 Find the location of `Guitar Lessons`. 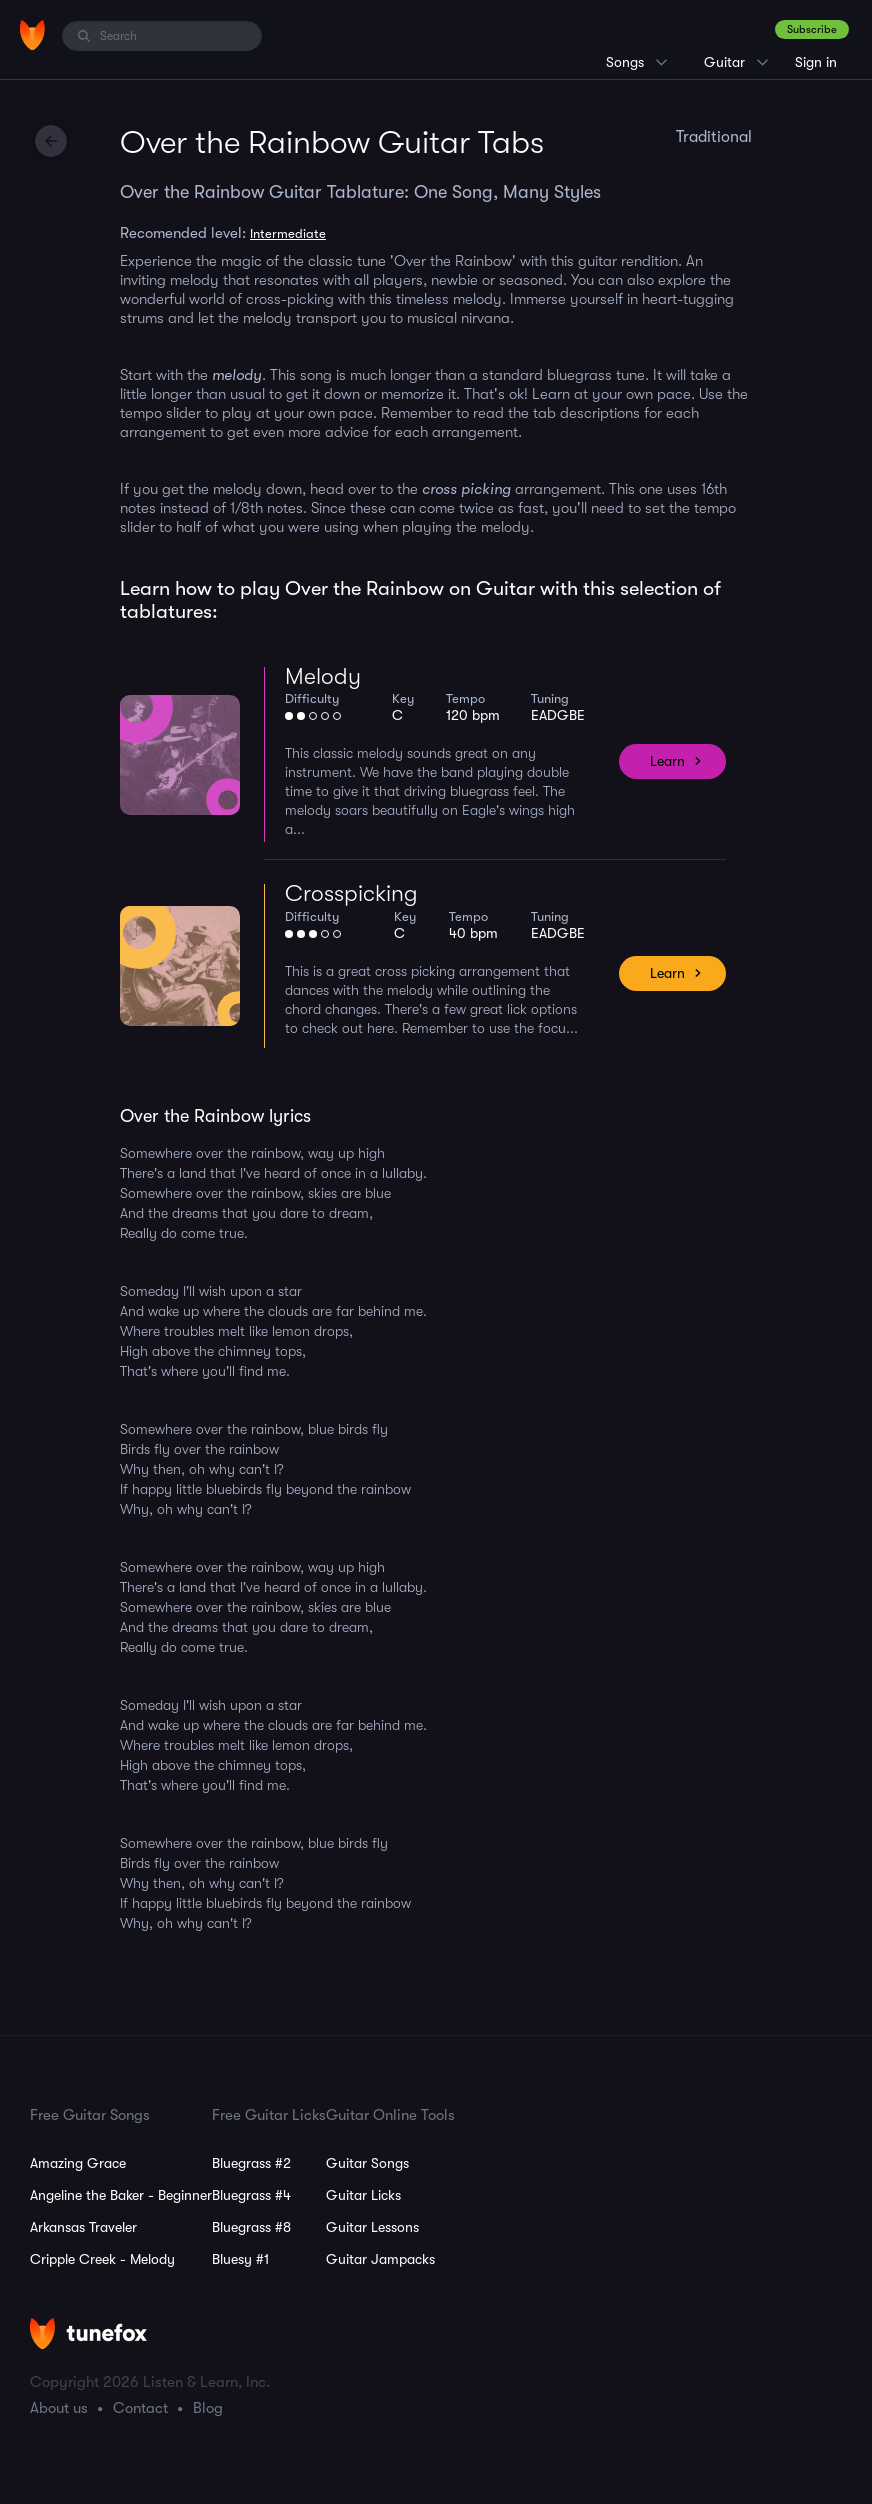

Guitar Lessons is located at coordinates (372, 2227).